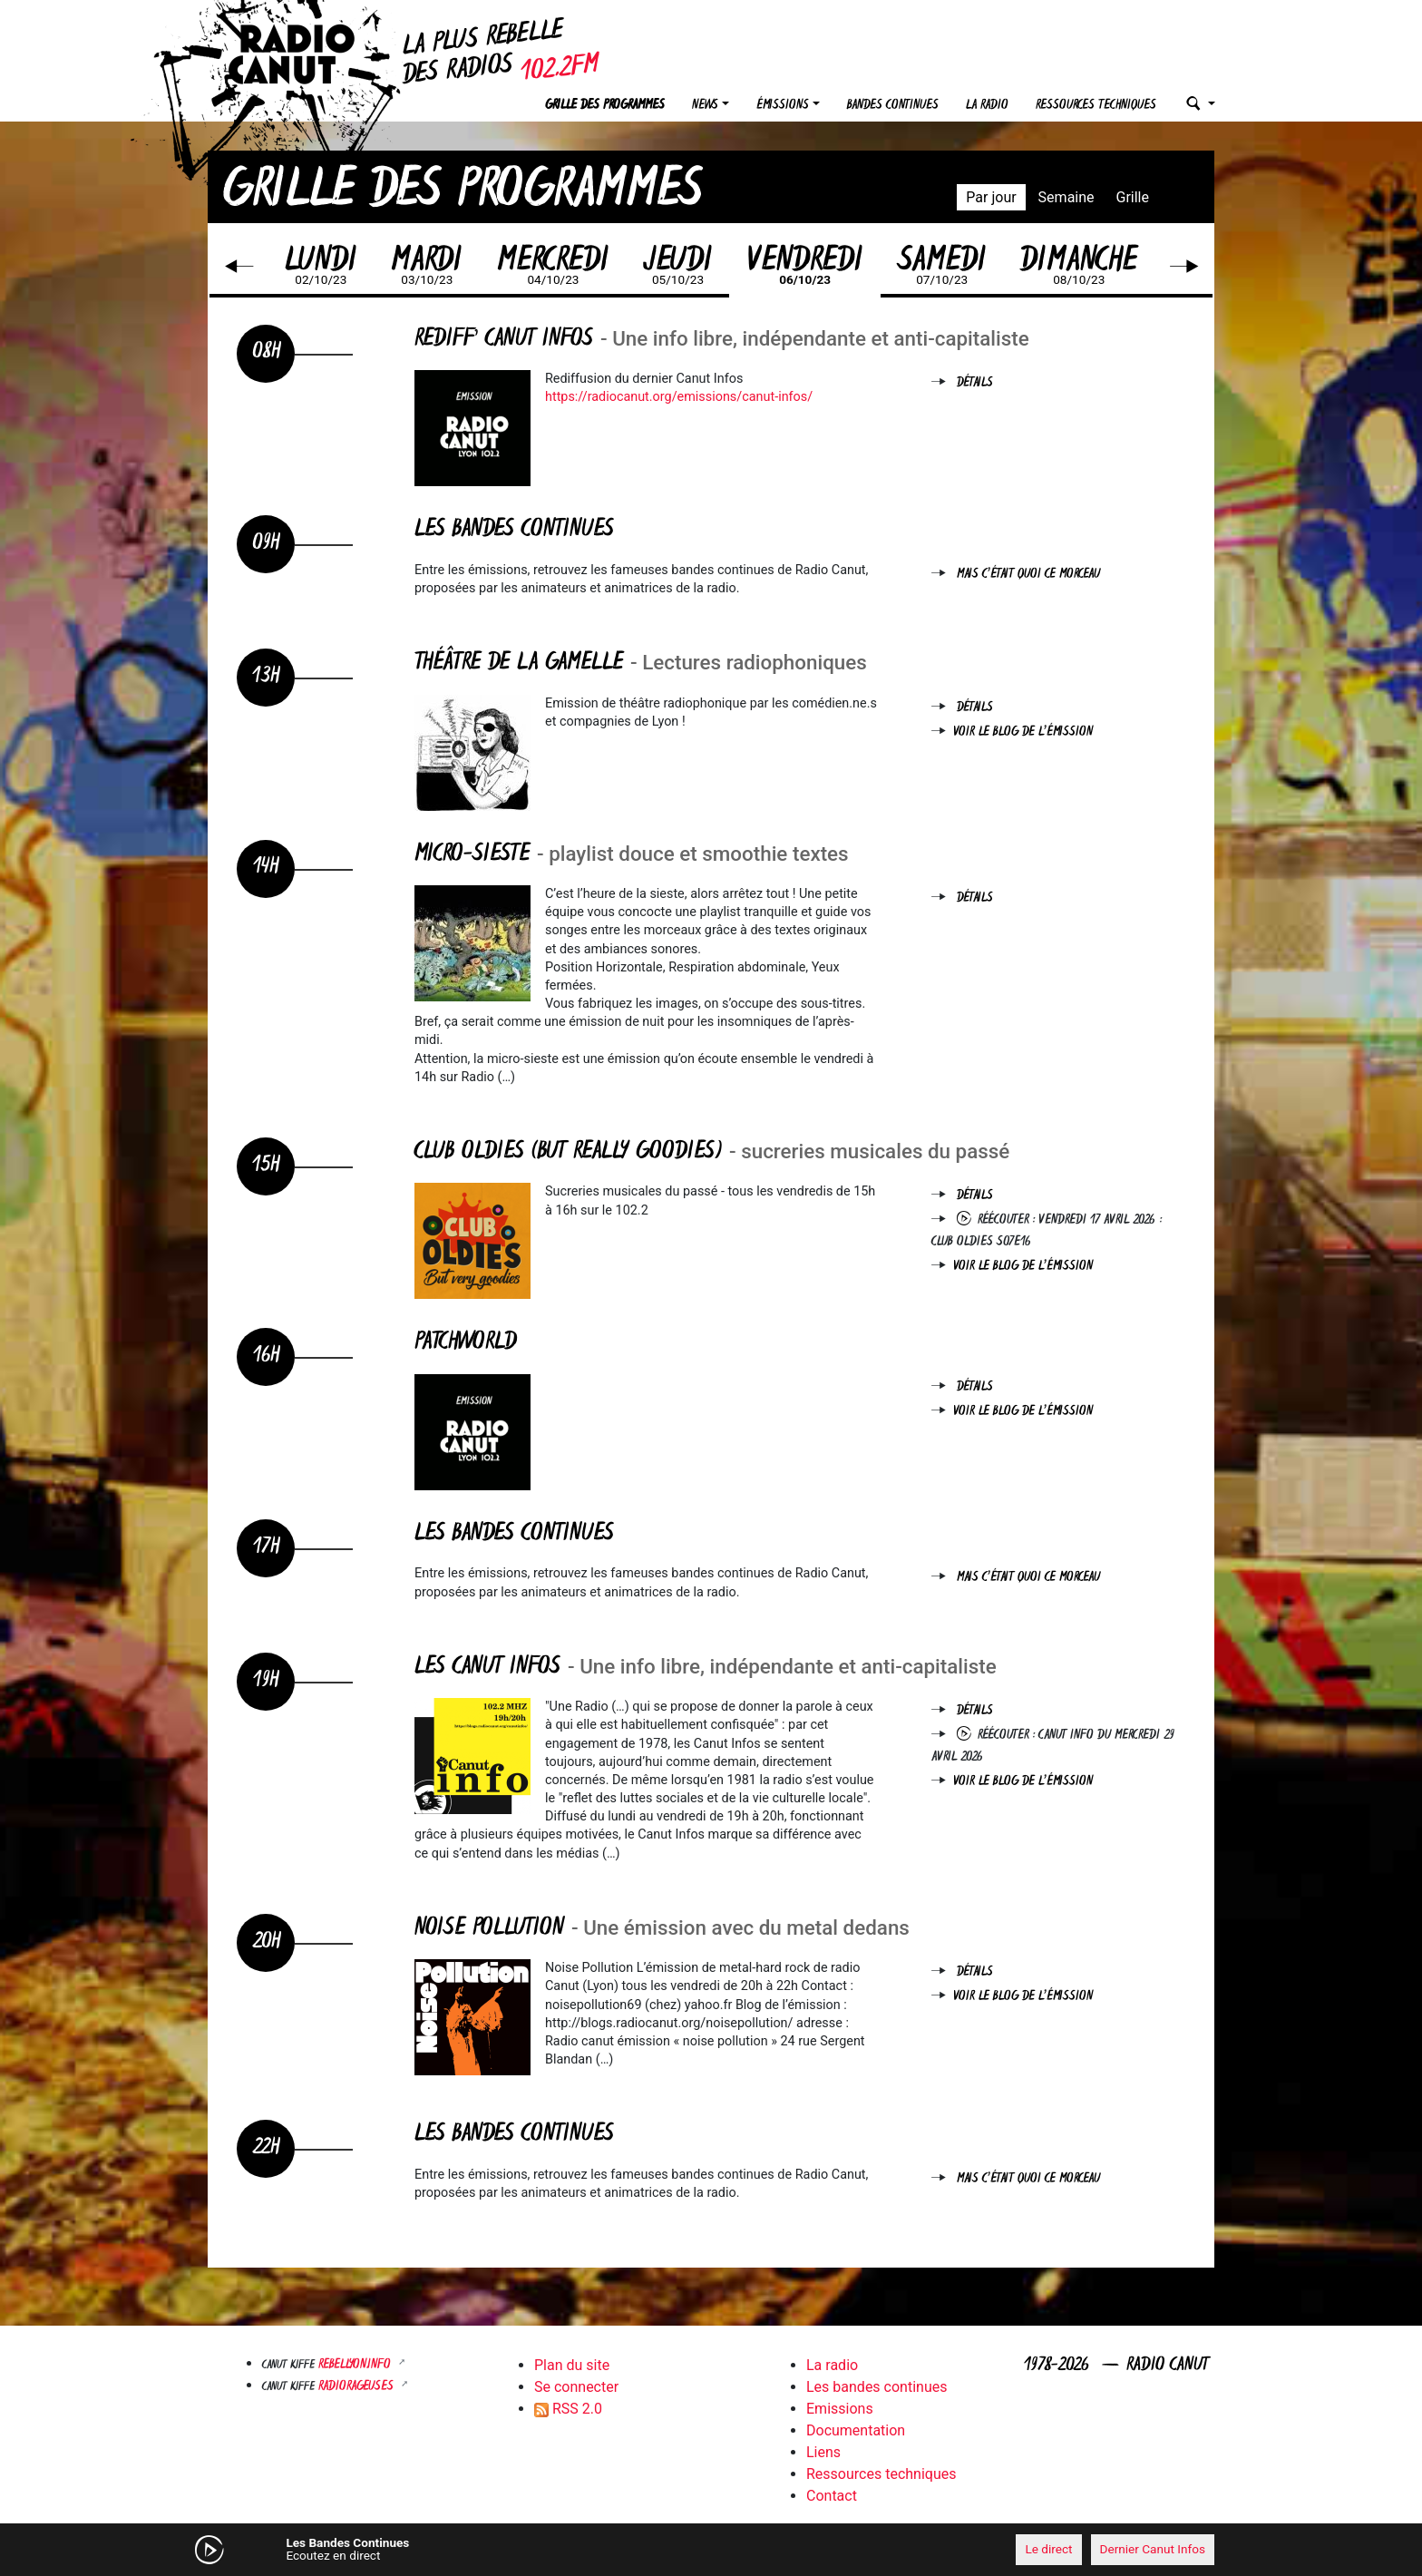 The height and width of the screenshot is (2576, 1422). What do you see at coordinates (1132, 197) in the screenshot?
I see `Grille` at bounding box center [1132, 197].